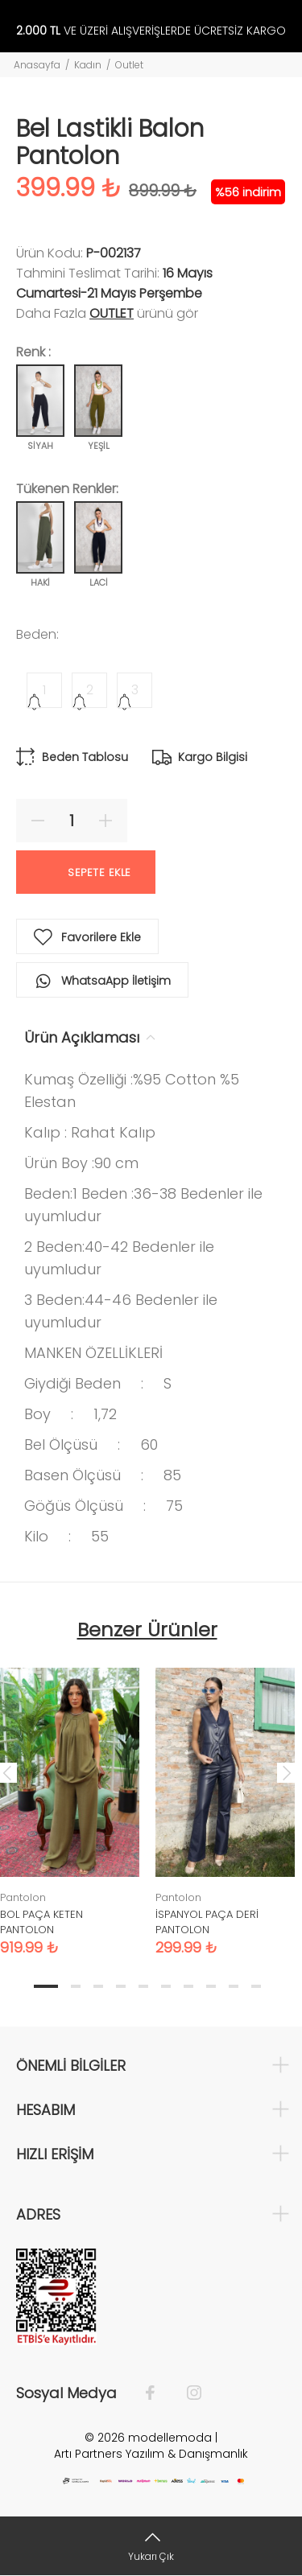 This screenshot has height=2576, width=302. What do you see at coordinates (129, 65) in the screenshot?
I see `Outlet` at bounding box center [129, 65].